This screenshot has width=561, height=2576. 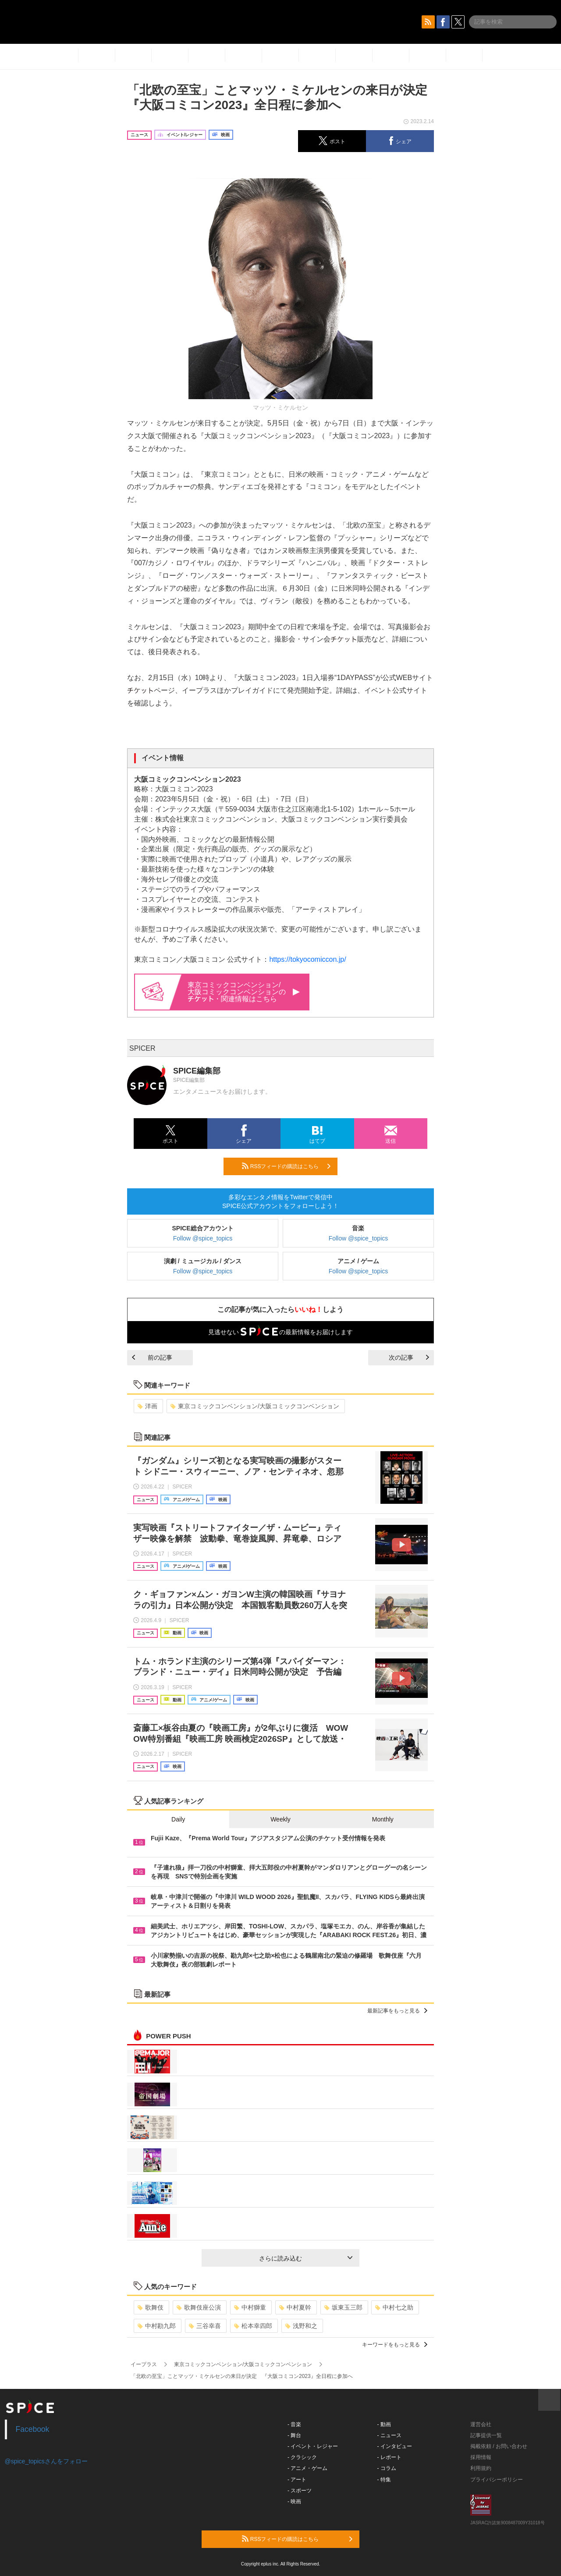 I want to click on Facebook, so click(x=33, y=2429).